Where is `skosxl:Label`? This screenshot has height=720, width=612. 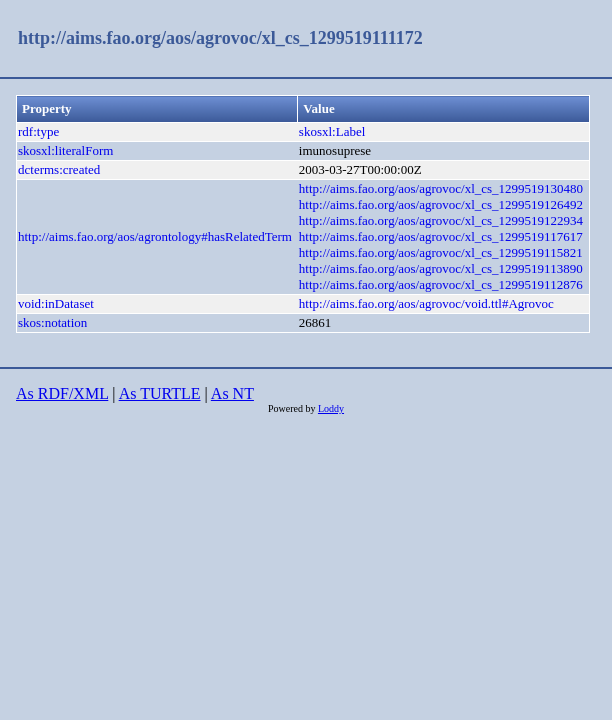
skosxl:Label is located at coordinates (332, 131).